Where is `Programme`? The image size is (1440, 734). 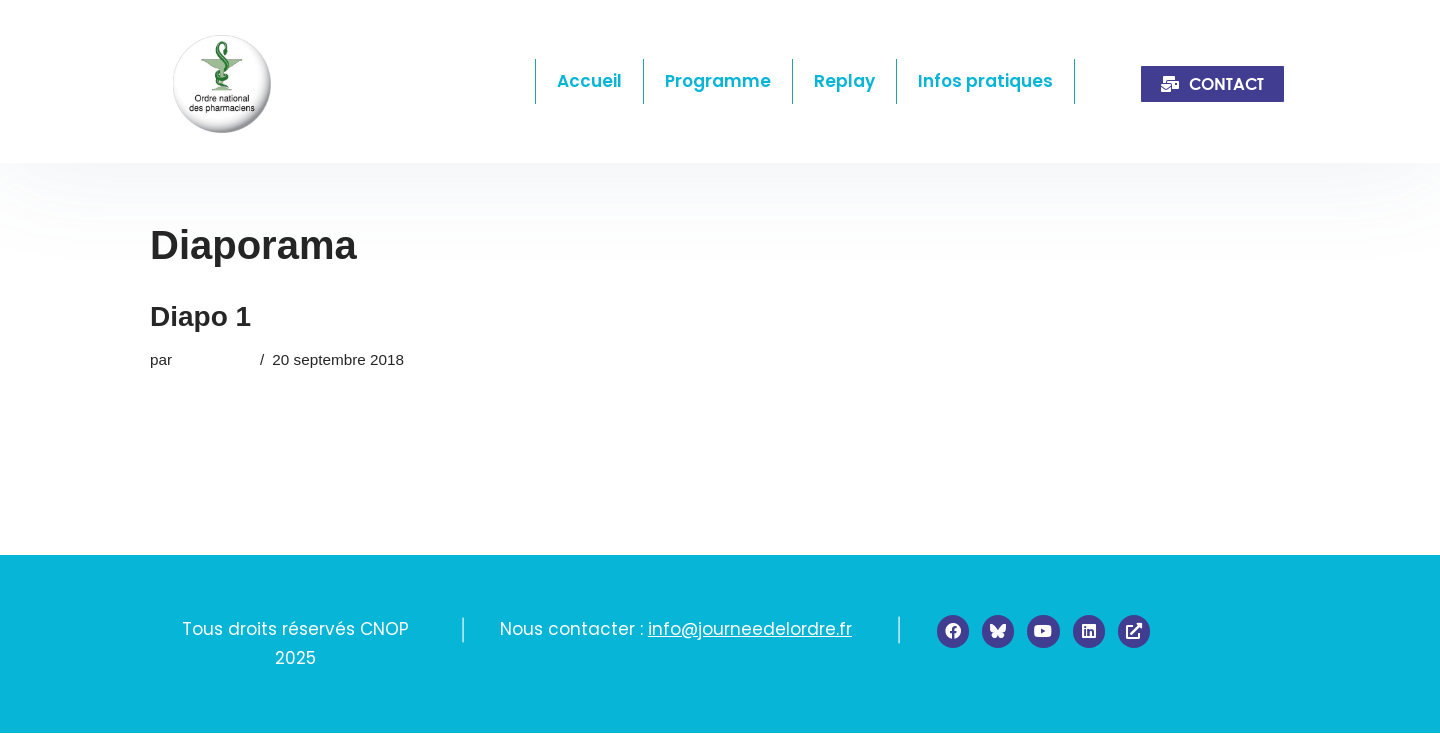
Programme is located at coordinates (718, 81).